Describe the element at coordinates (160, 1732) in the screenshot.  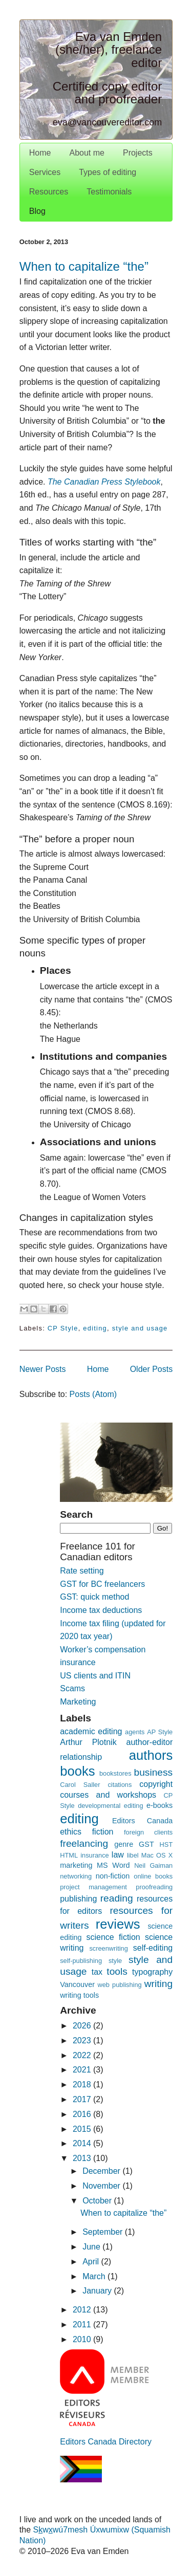
I see `AP Style` at that location.